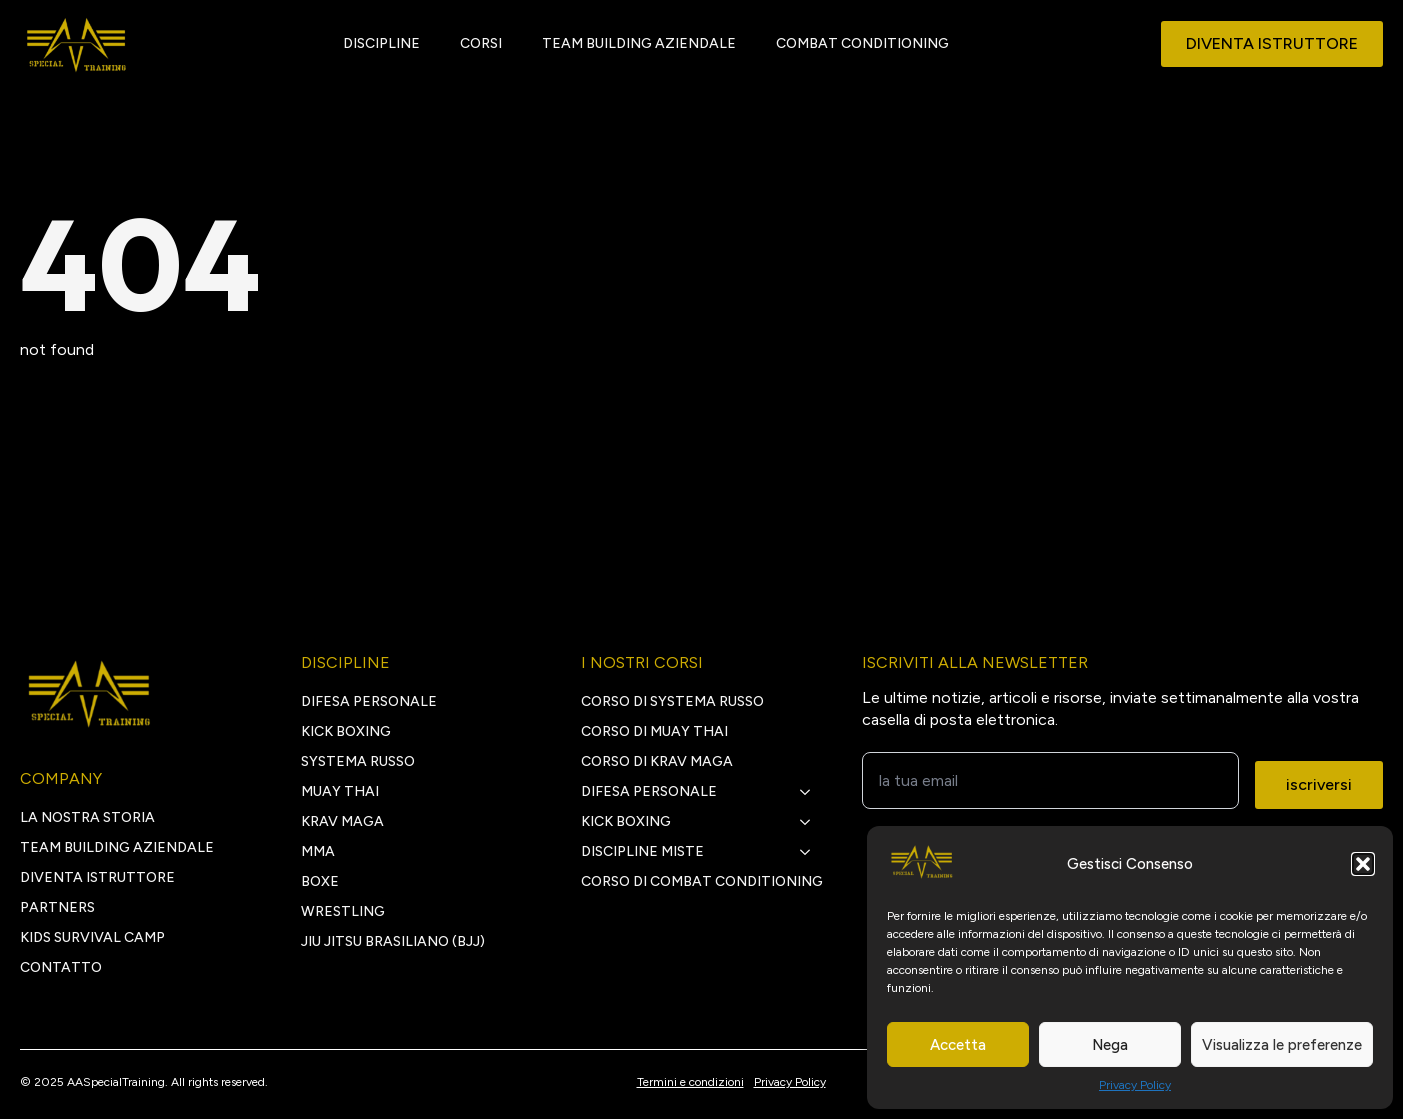  I want to click on MMA, so click(318, 851).